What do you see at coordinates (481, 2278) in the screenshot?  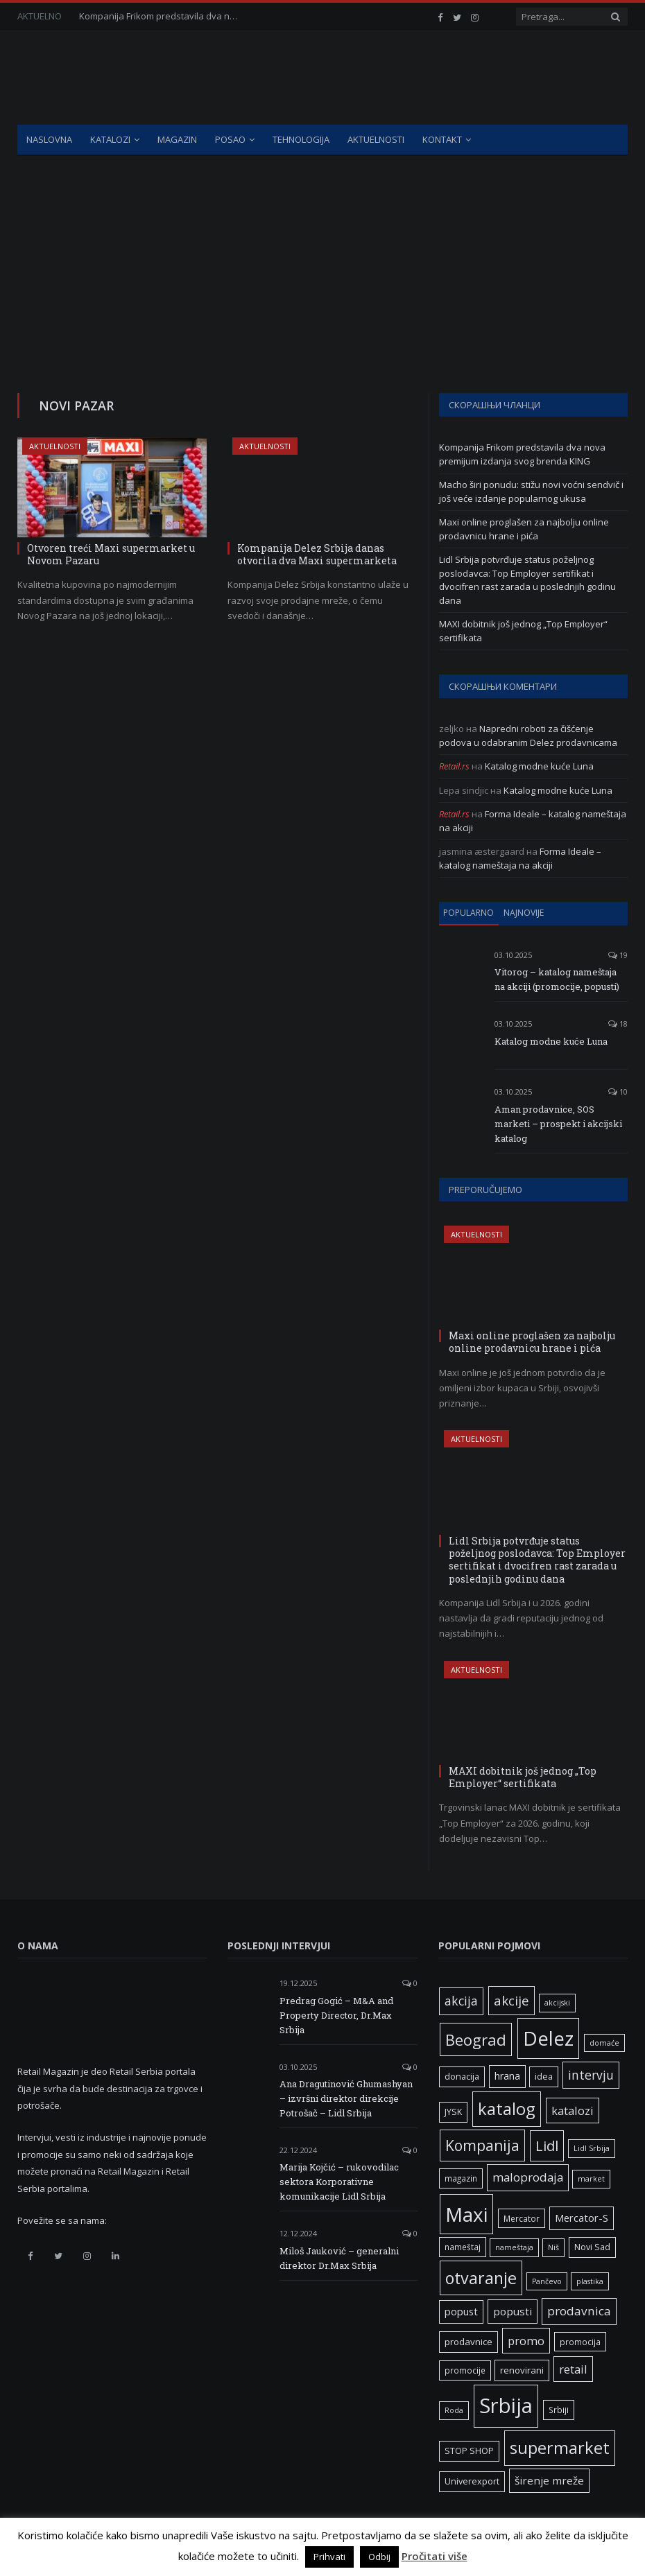 I see `otvaranje [otvaranje (38 ставки)]` at bounding box center [481, 2278].